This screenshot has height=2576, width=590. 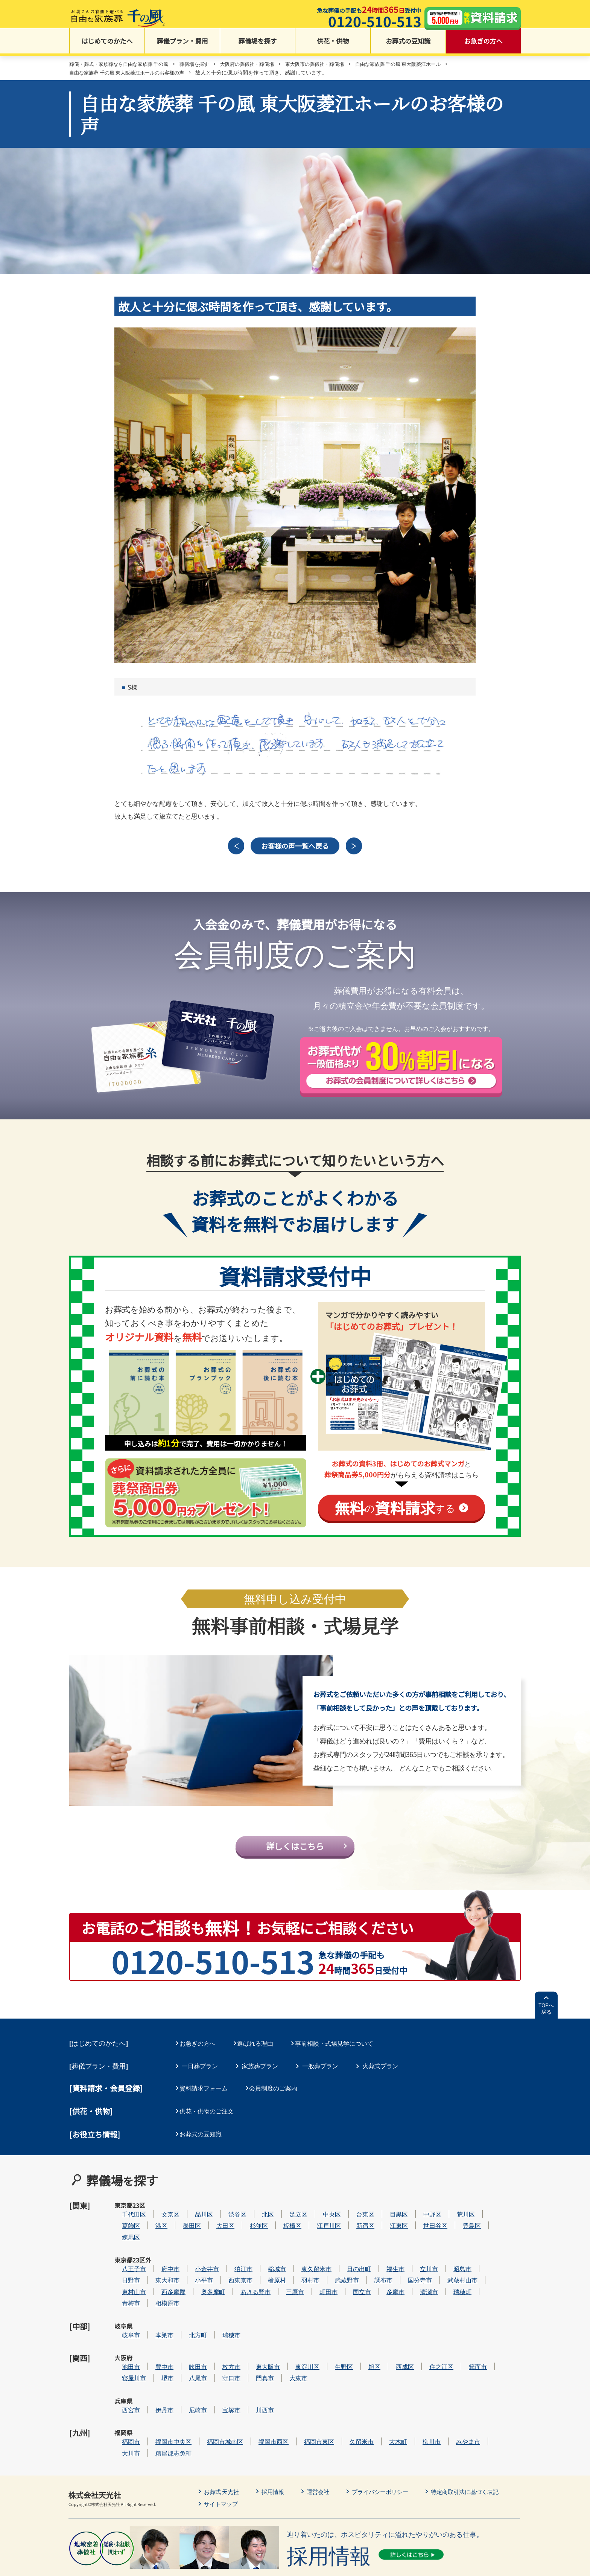 I want to click on 武蔵村山市, so click(x=485, y=2267).